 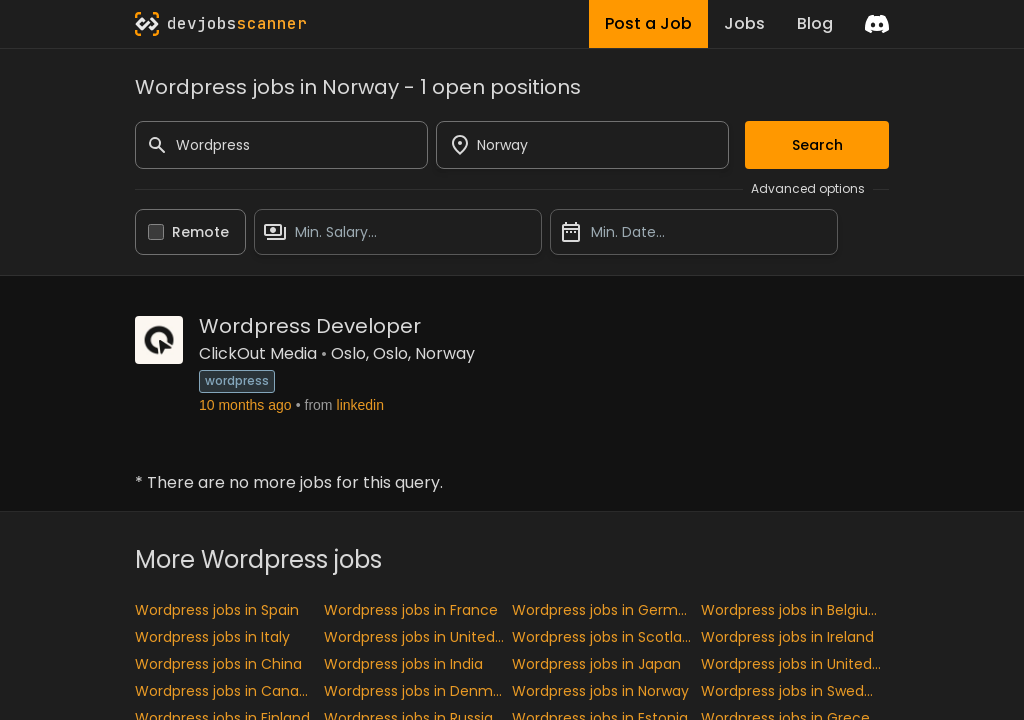 What do you see at coordinates (795, 664) in the screenshot?
I see `Wordpress jobs in United States` at bounding box center [795, 664].